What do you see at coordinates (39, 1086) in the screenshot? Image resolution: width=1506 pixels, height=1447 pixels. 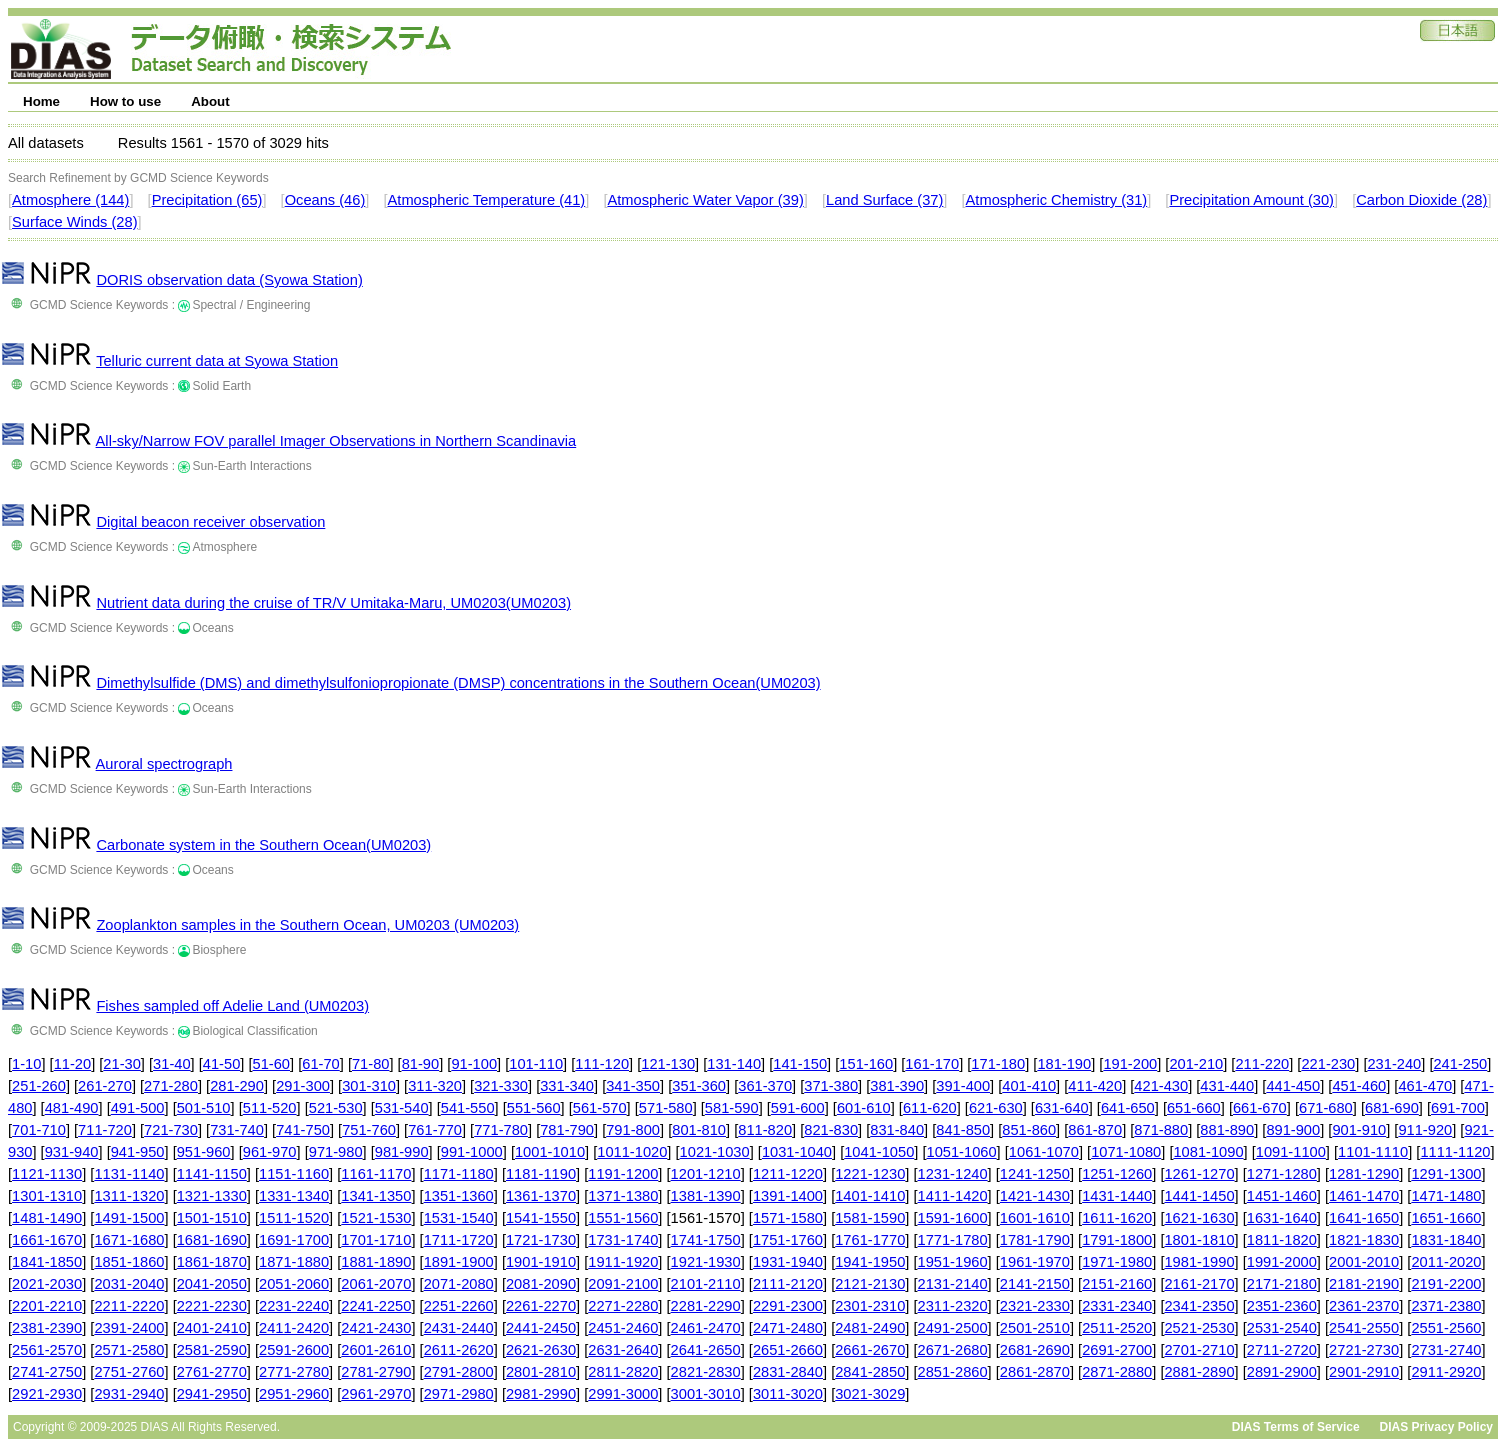 I see `251-260` at bounding box center [39, 1086].